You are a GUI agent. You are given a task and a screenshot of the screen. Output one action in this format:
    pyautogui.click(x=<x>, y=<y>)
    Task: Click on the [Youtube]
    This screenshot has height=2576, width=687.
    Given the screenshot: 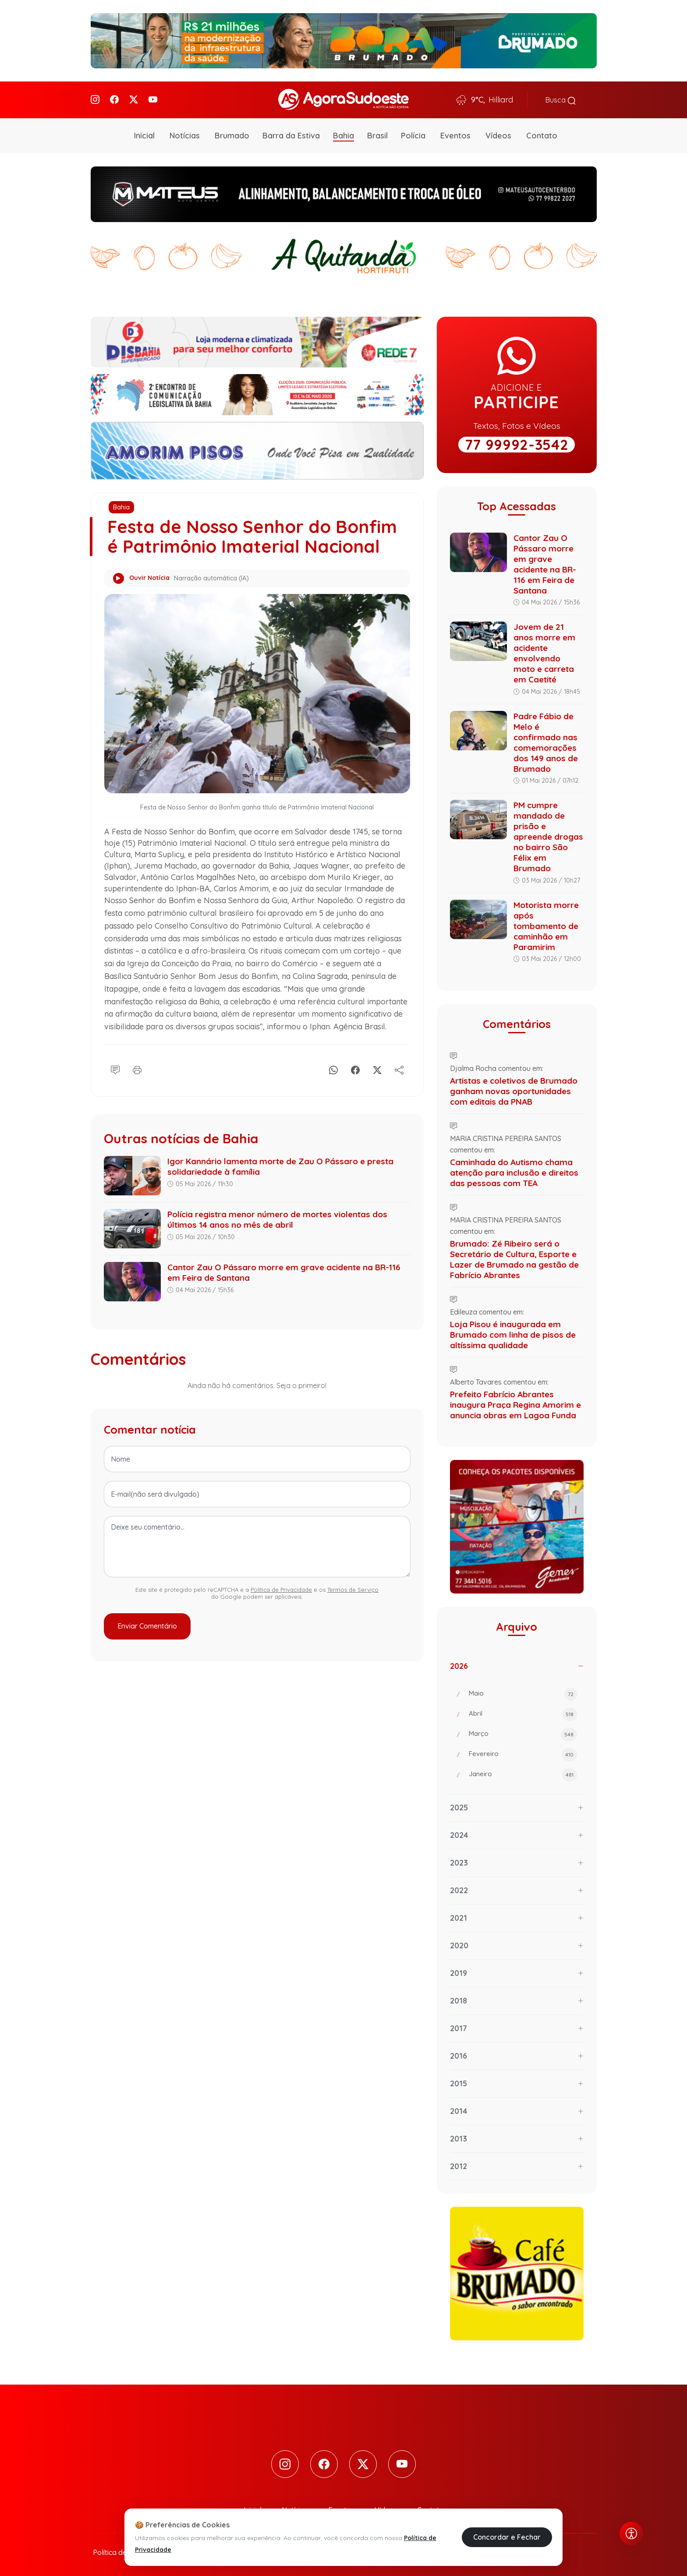 What is the action you would take?
    pyautogui.click(x=153, y=99)
    